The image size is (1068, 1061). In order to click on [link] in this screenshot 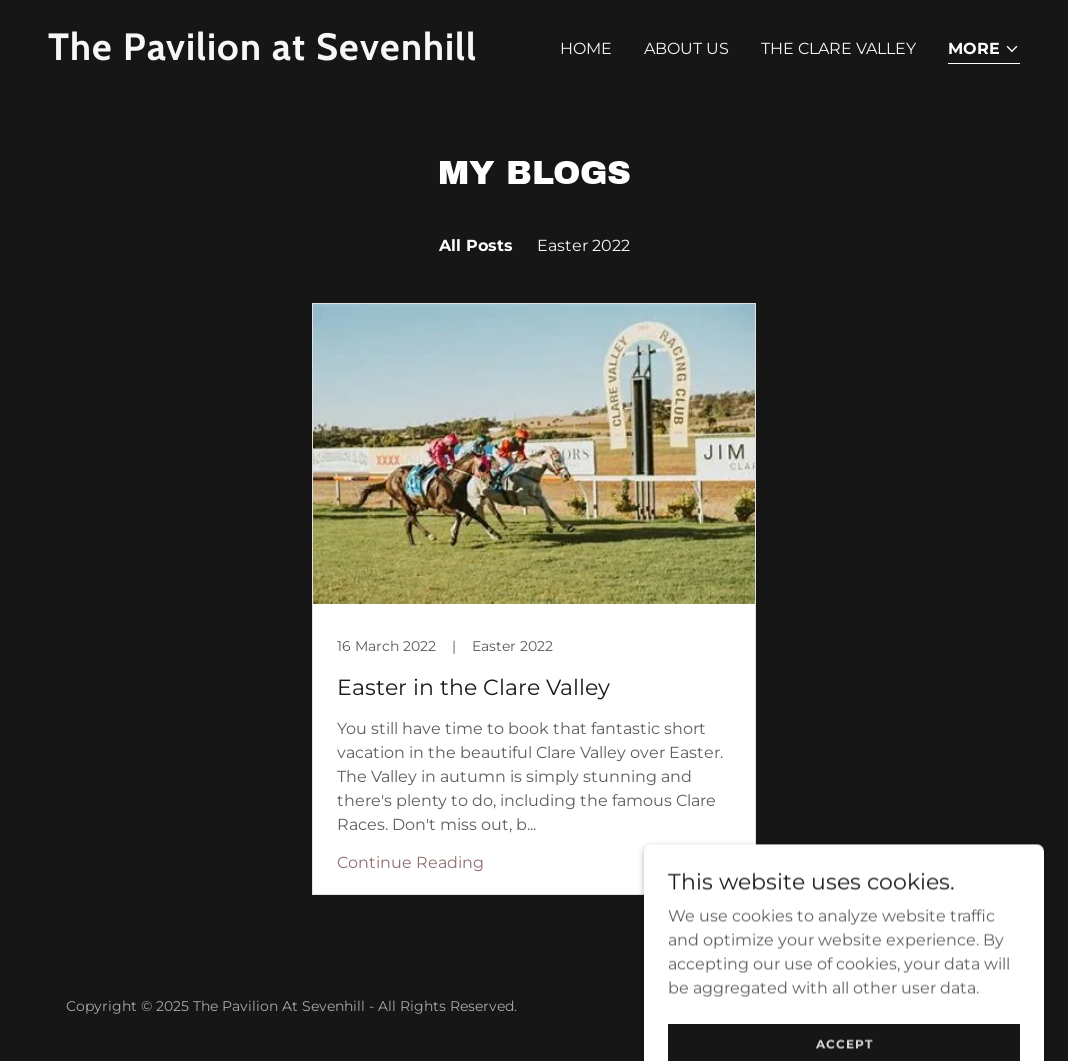, I will do `click(283, 54)`.